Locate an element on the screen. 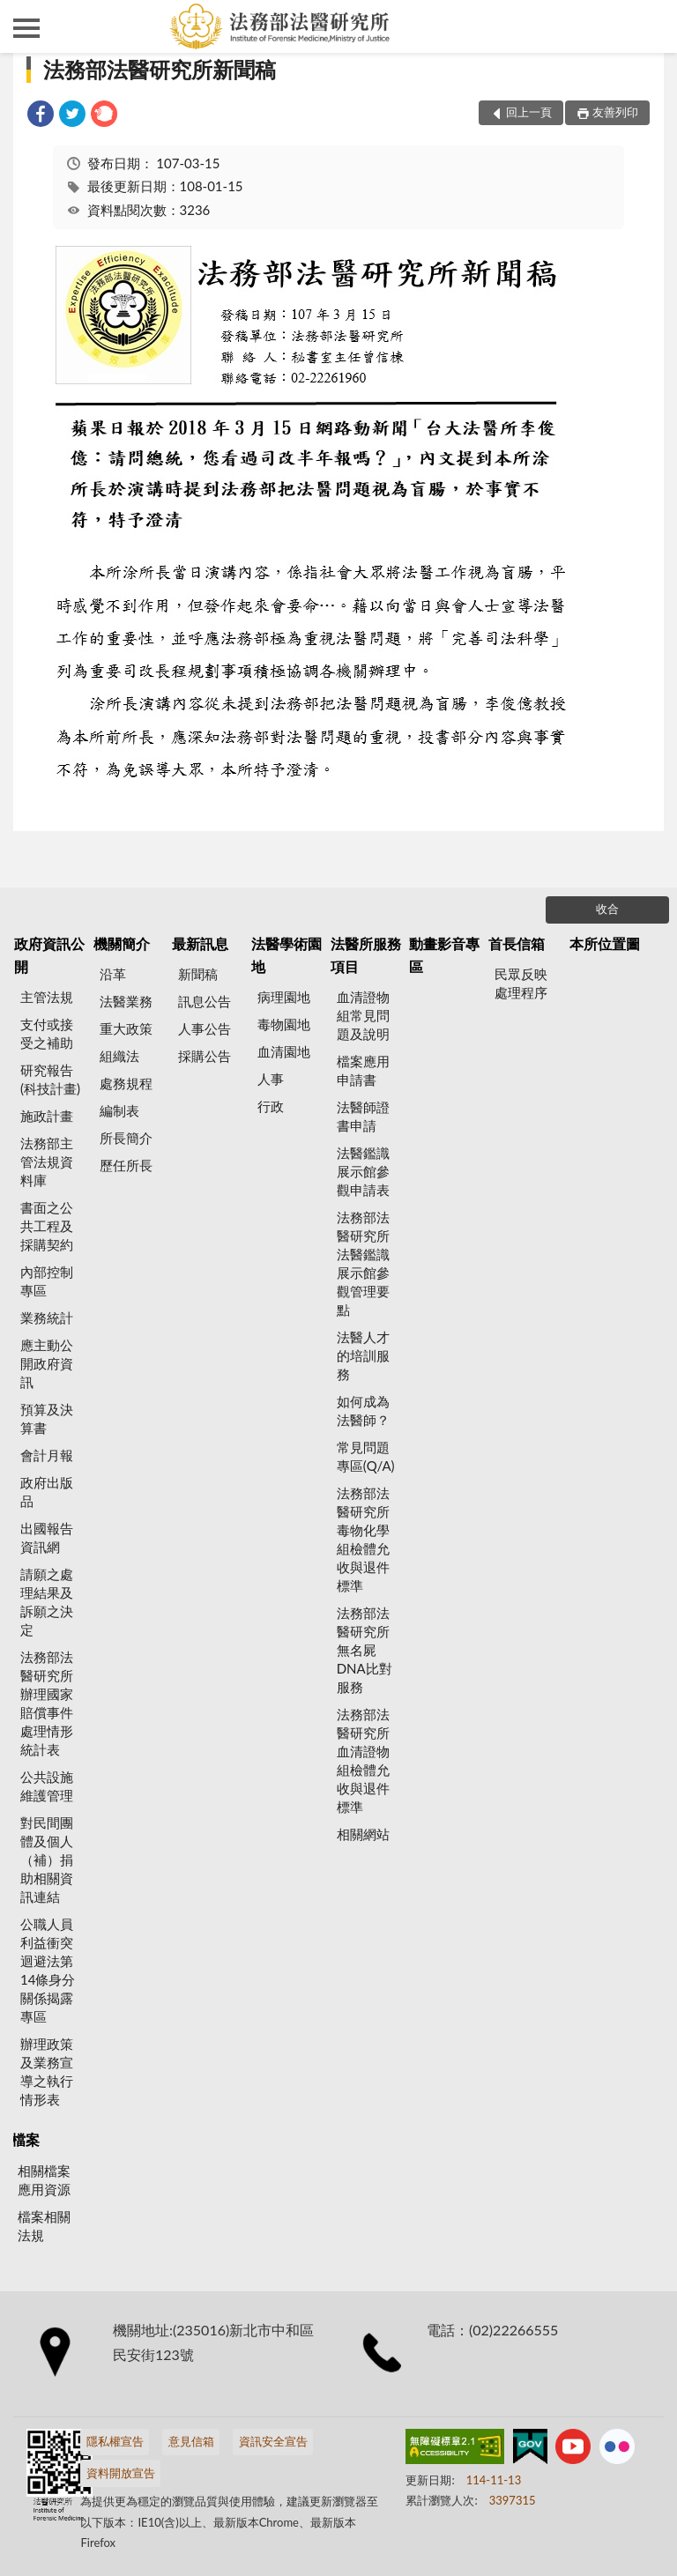 The width and height of the screenshot is (677, 2576). 重大政策 is located at coordinates (126, 1028).